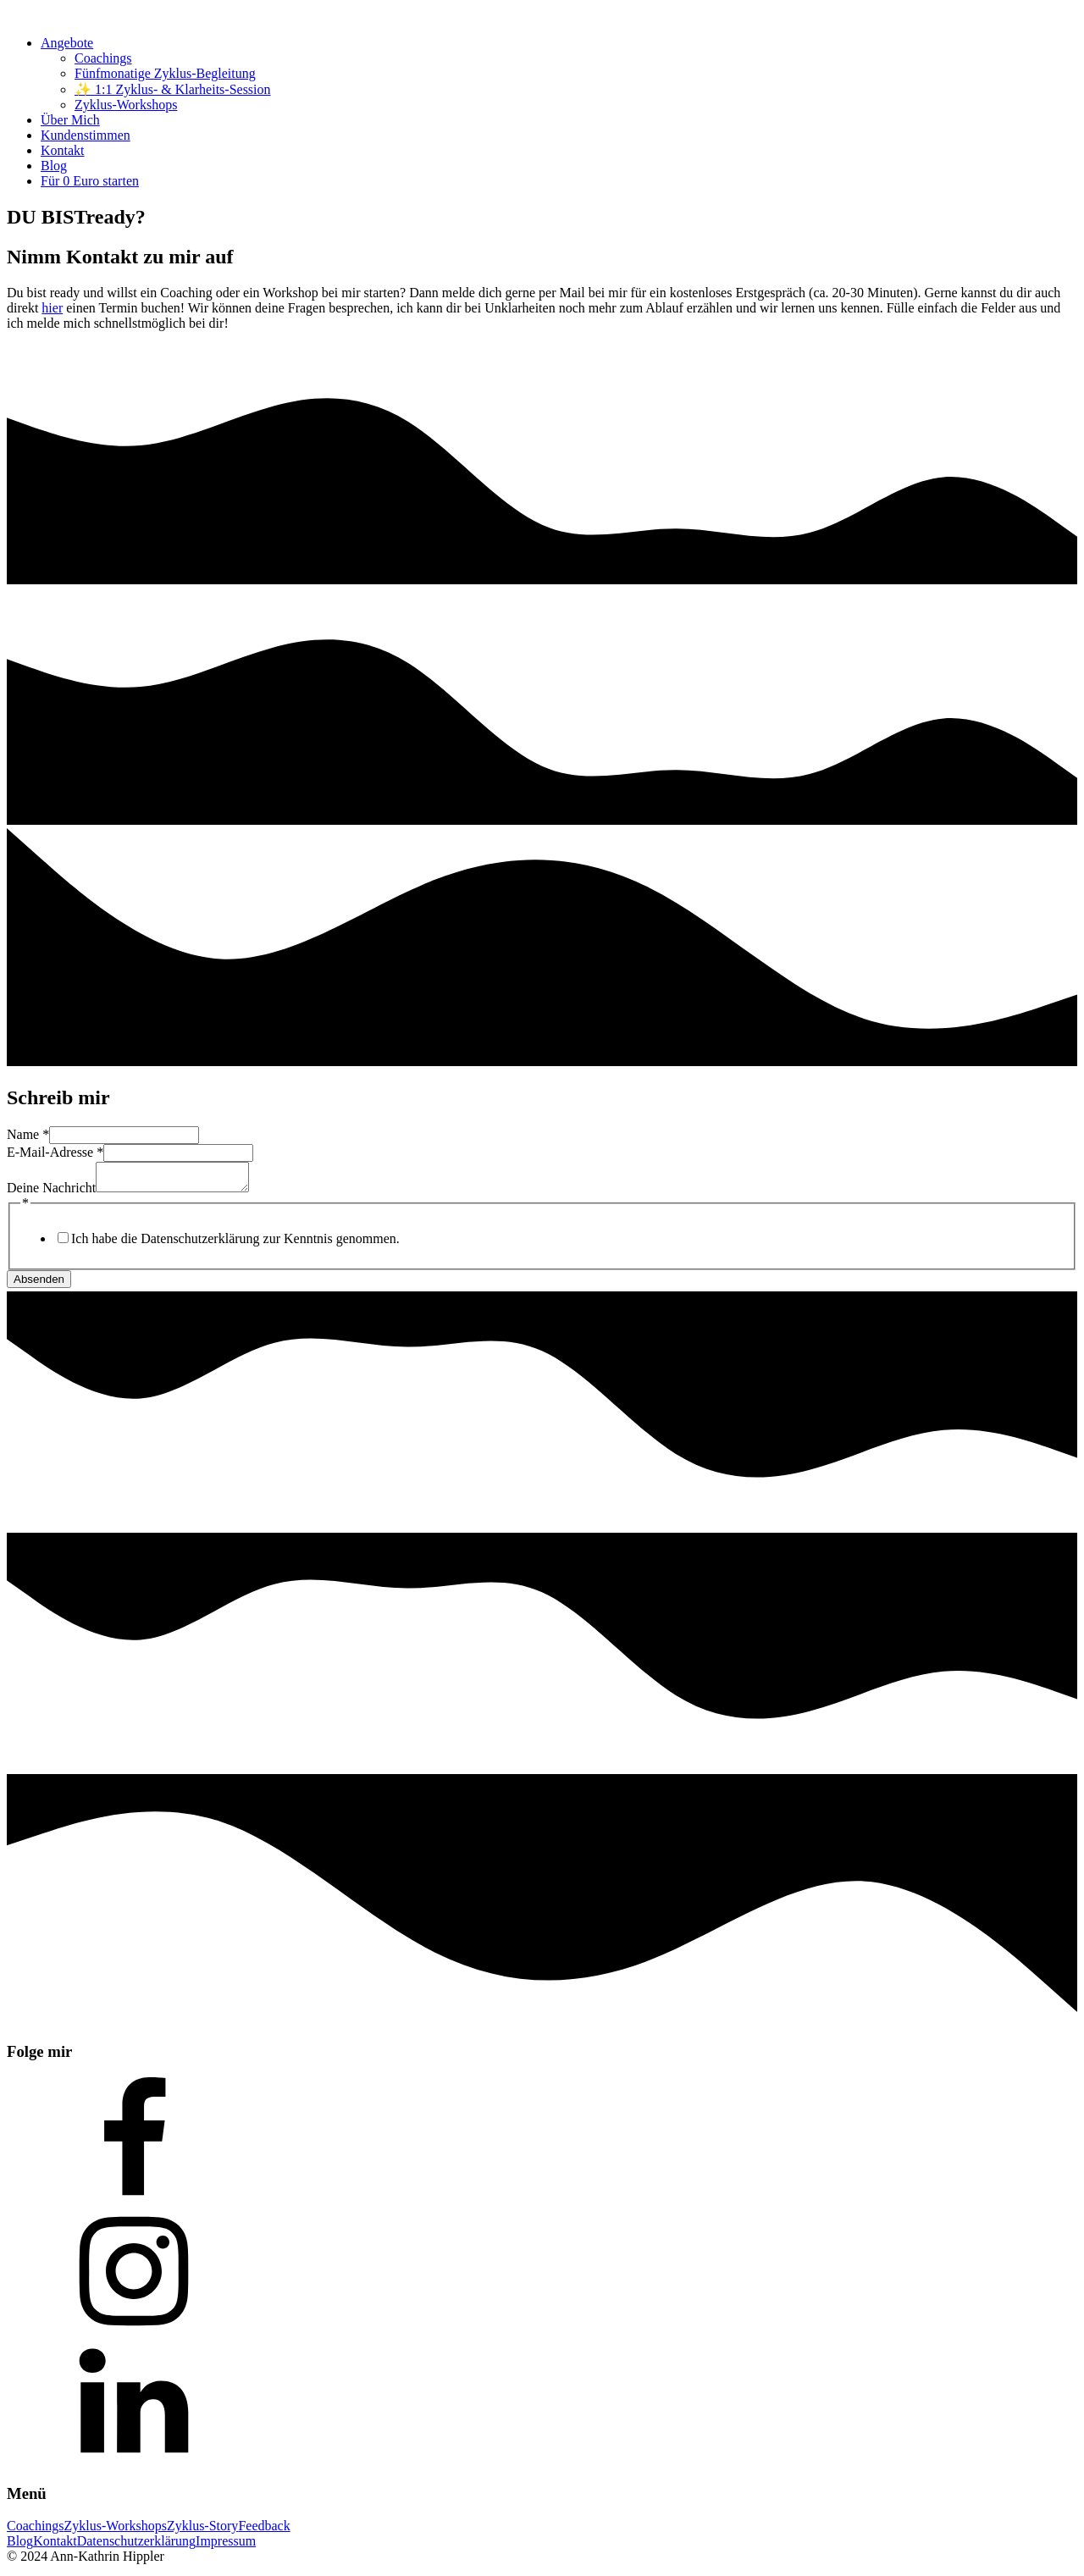  Describe the element at coordinates (226, 2546) in the screenshot. I see `Impressum` at that location.